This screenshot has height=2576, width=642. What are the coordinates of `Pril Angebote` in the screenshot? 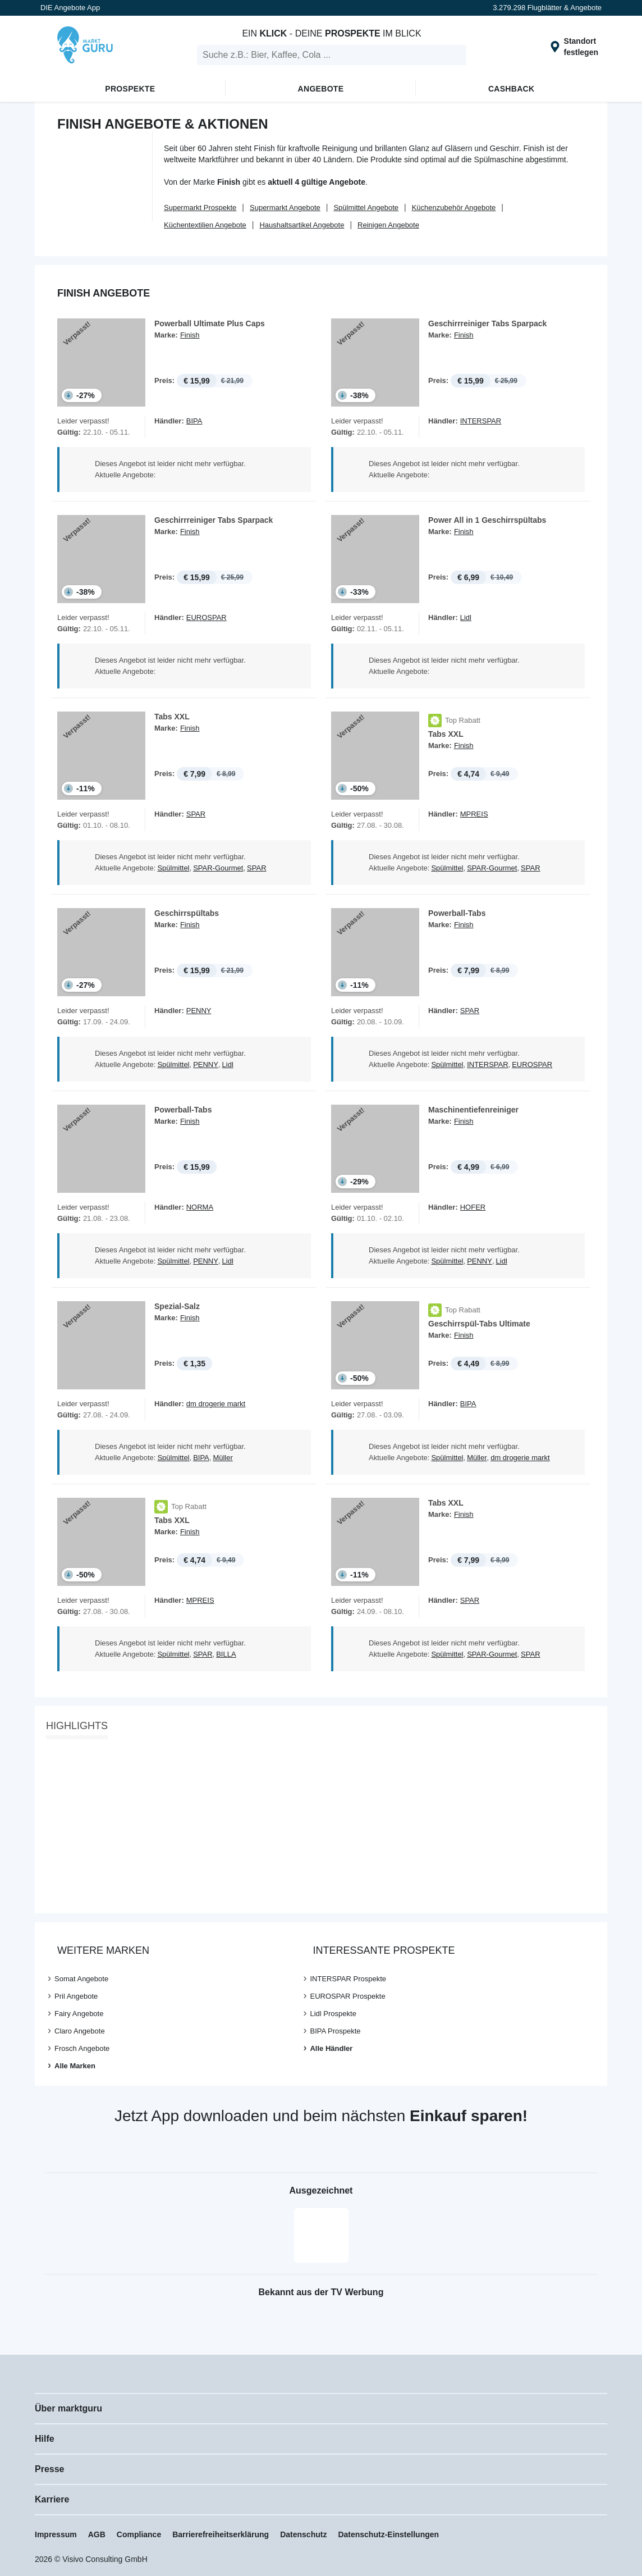 It's located at (76, 1996).